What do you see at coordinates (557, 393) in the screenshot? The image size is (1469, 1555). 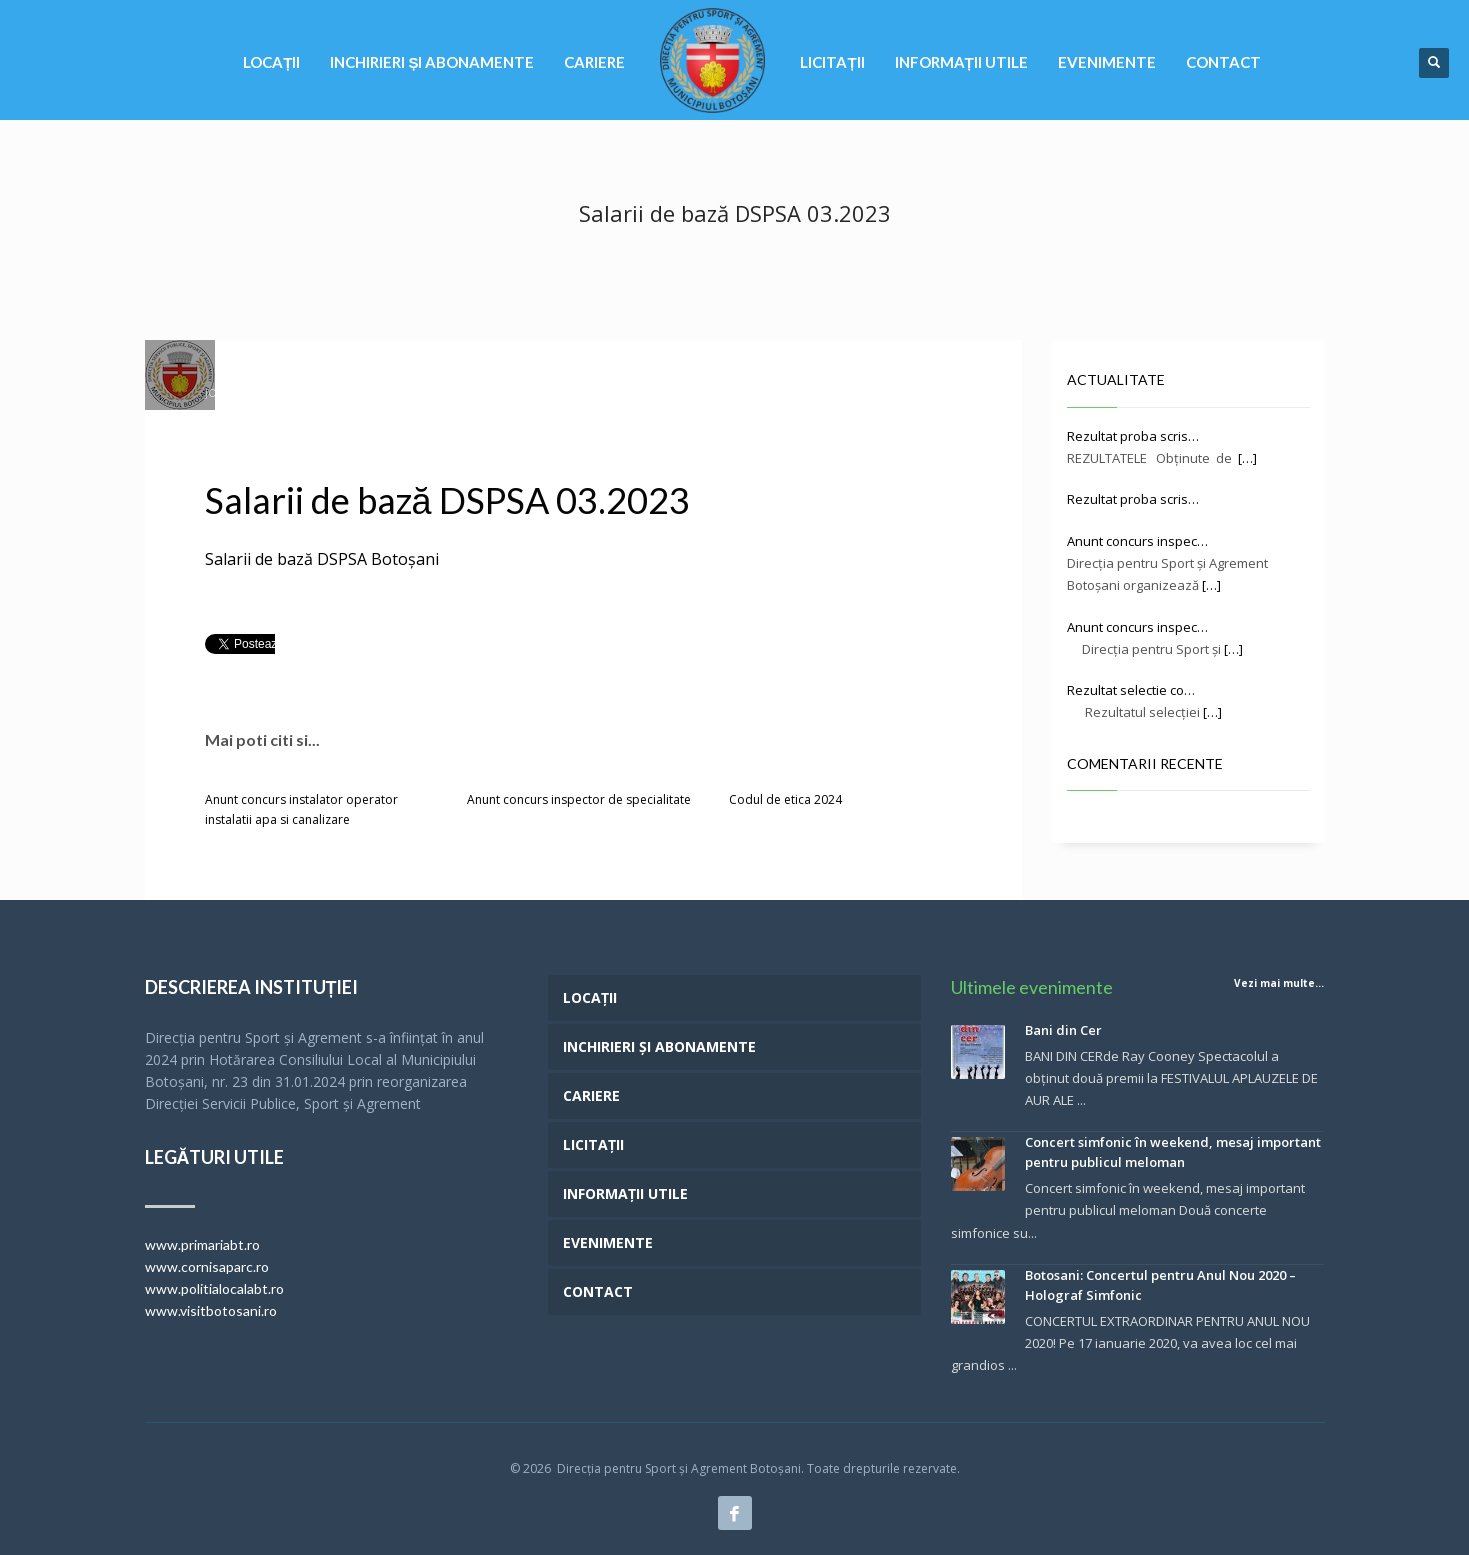 I see `INFORMAȚII UTILE` at bounding box center [557, 393].